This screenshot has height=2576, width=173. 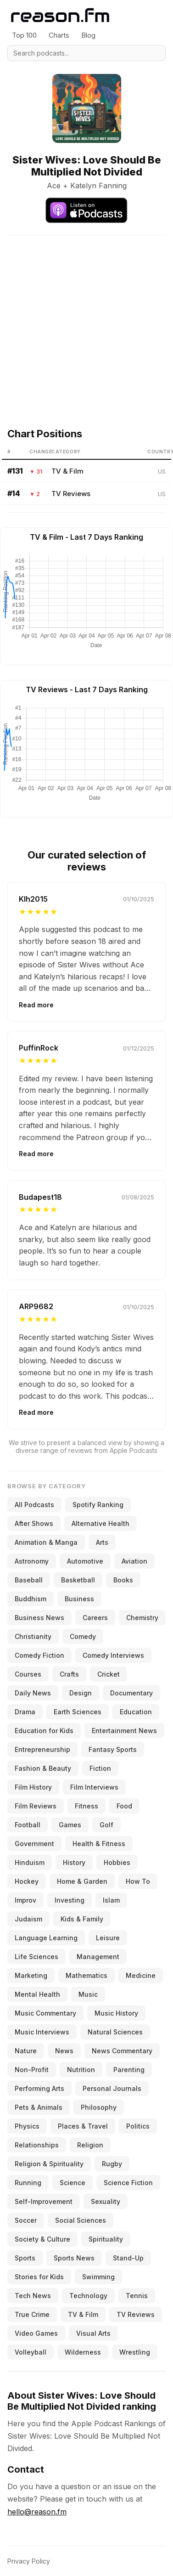 What do you see at coordinates (82, 1881) in the screenshot?
I see `Home & Garden` at bounding box center [82, 1881].